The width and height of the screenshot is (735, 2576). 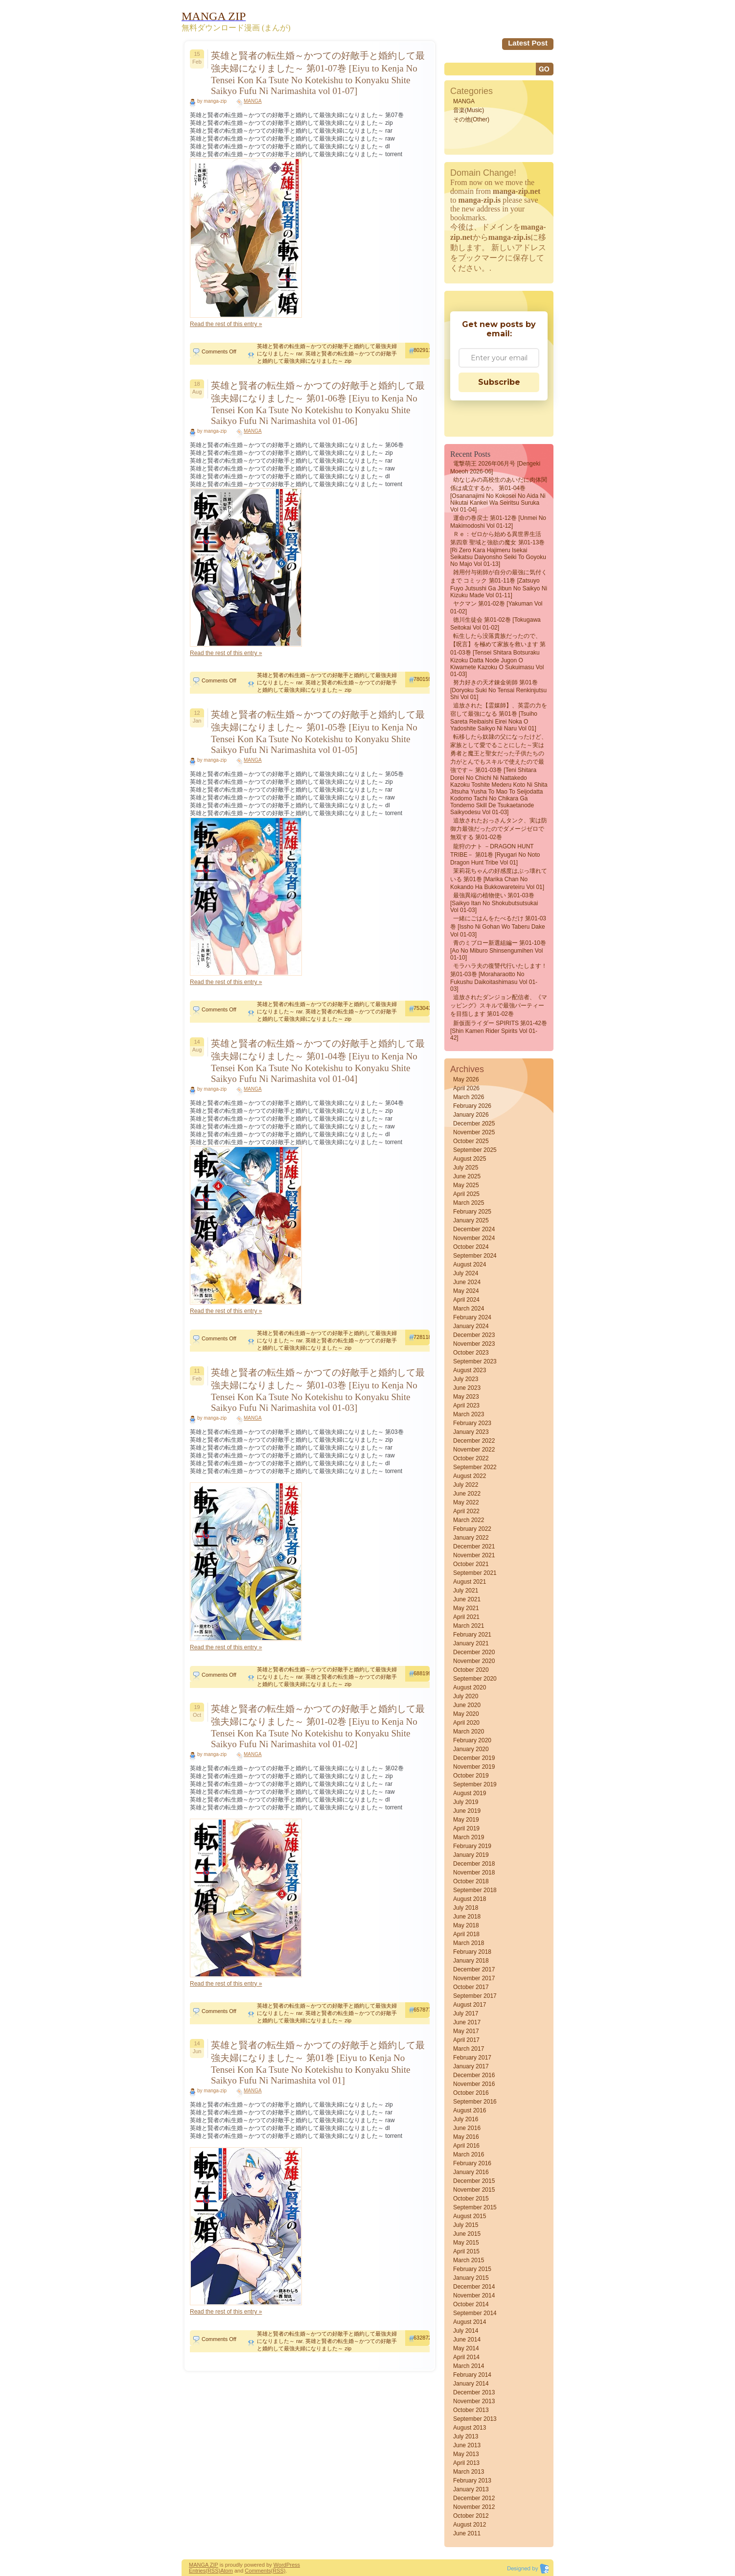 I want to click on February 2017, so click(x=472, y=2057).